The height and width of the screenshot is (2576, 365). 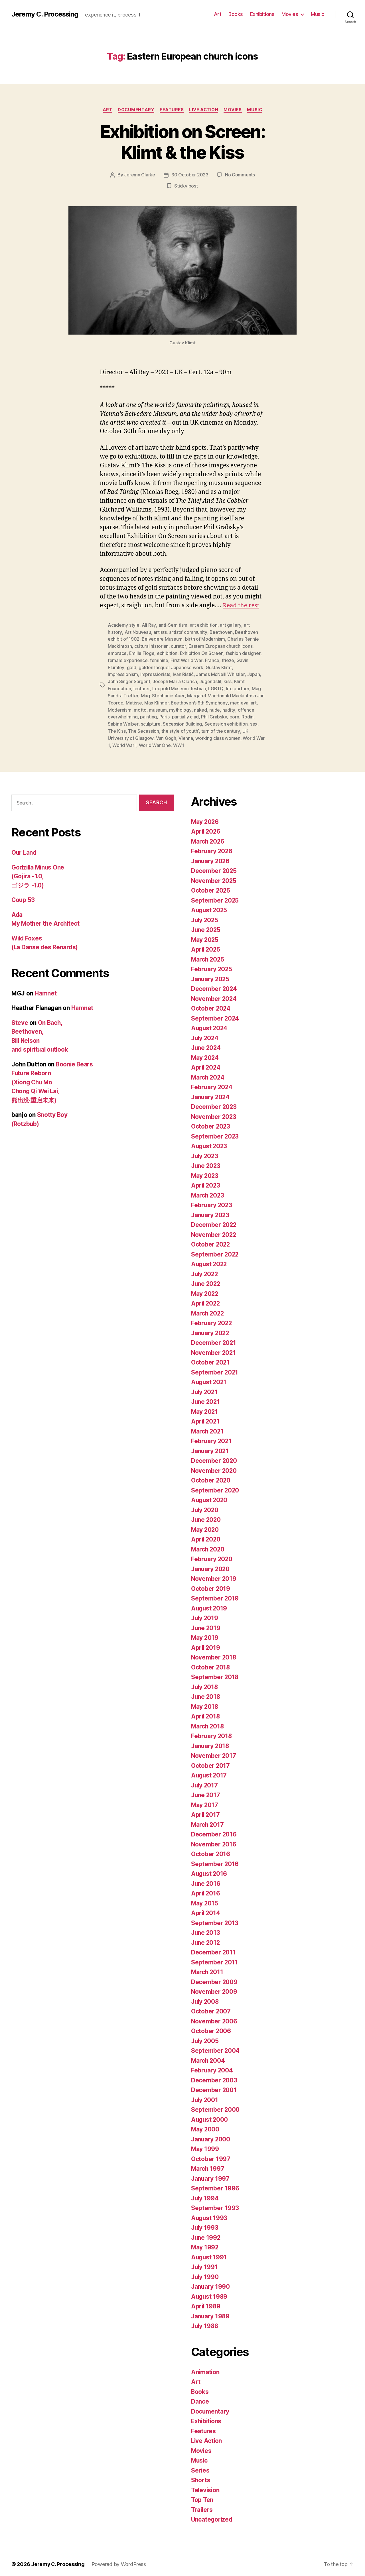 I want to click on December 2020, so click(x=214, y=1456).